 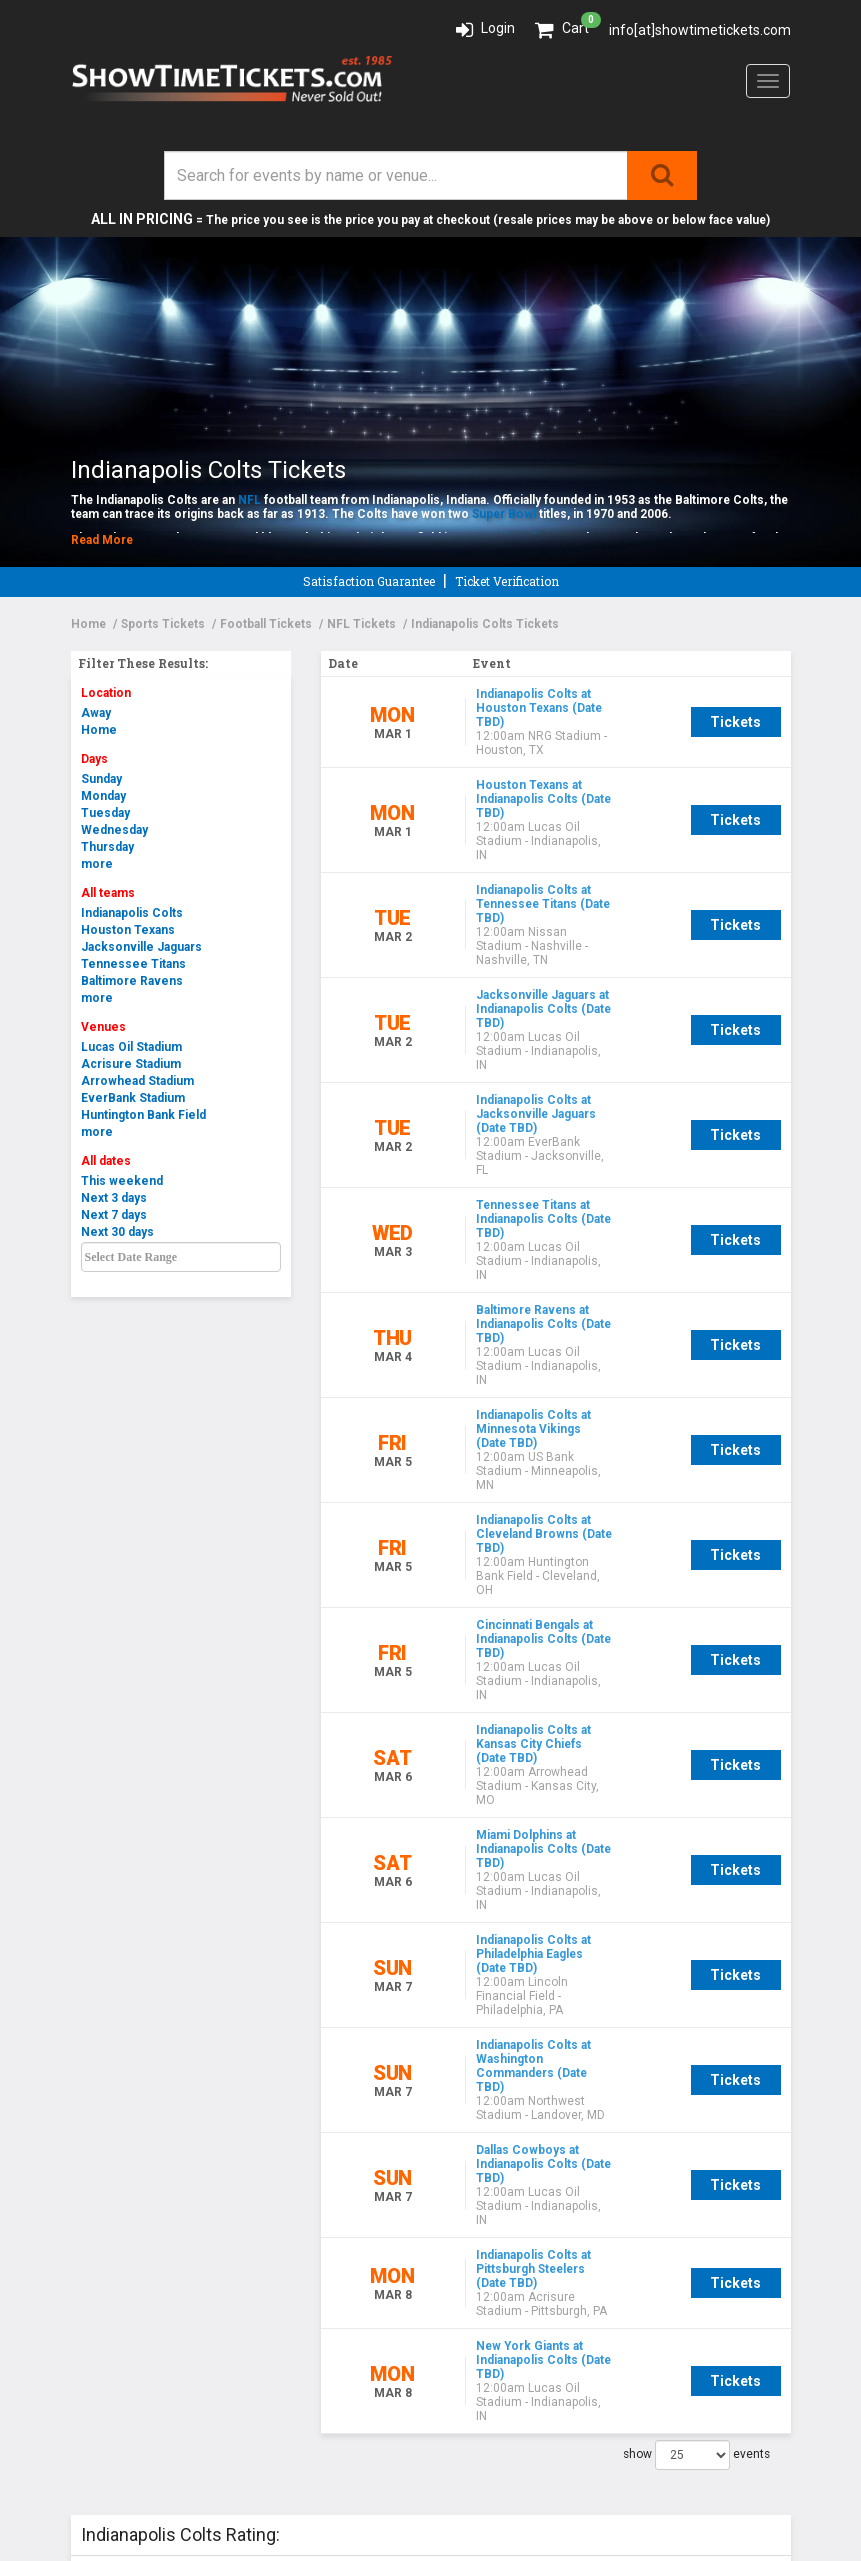 What do you see at coordinates (696, 1887) in the screenshot?
I see `show events` at bounding box center [696, 1887].